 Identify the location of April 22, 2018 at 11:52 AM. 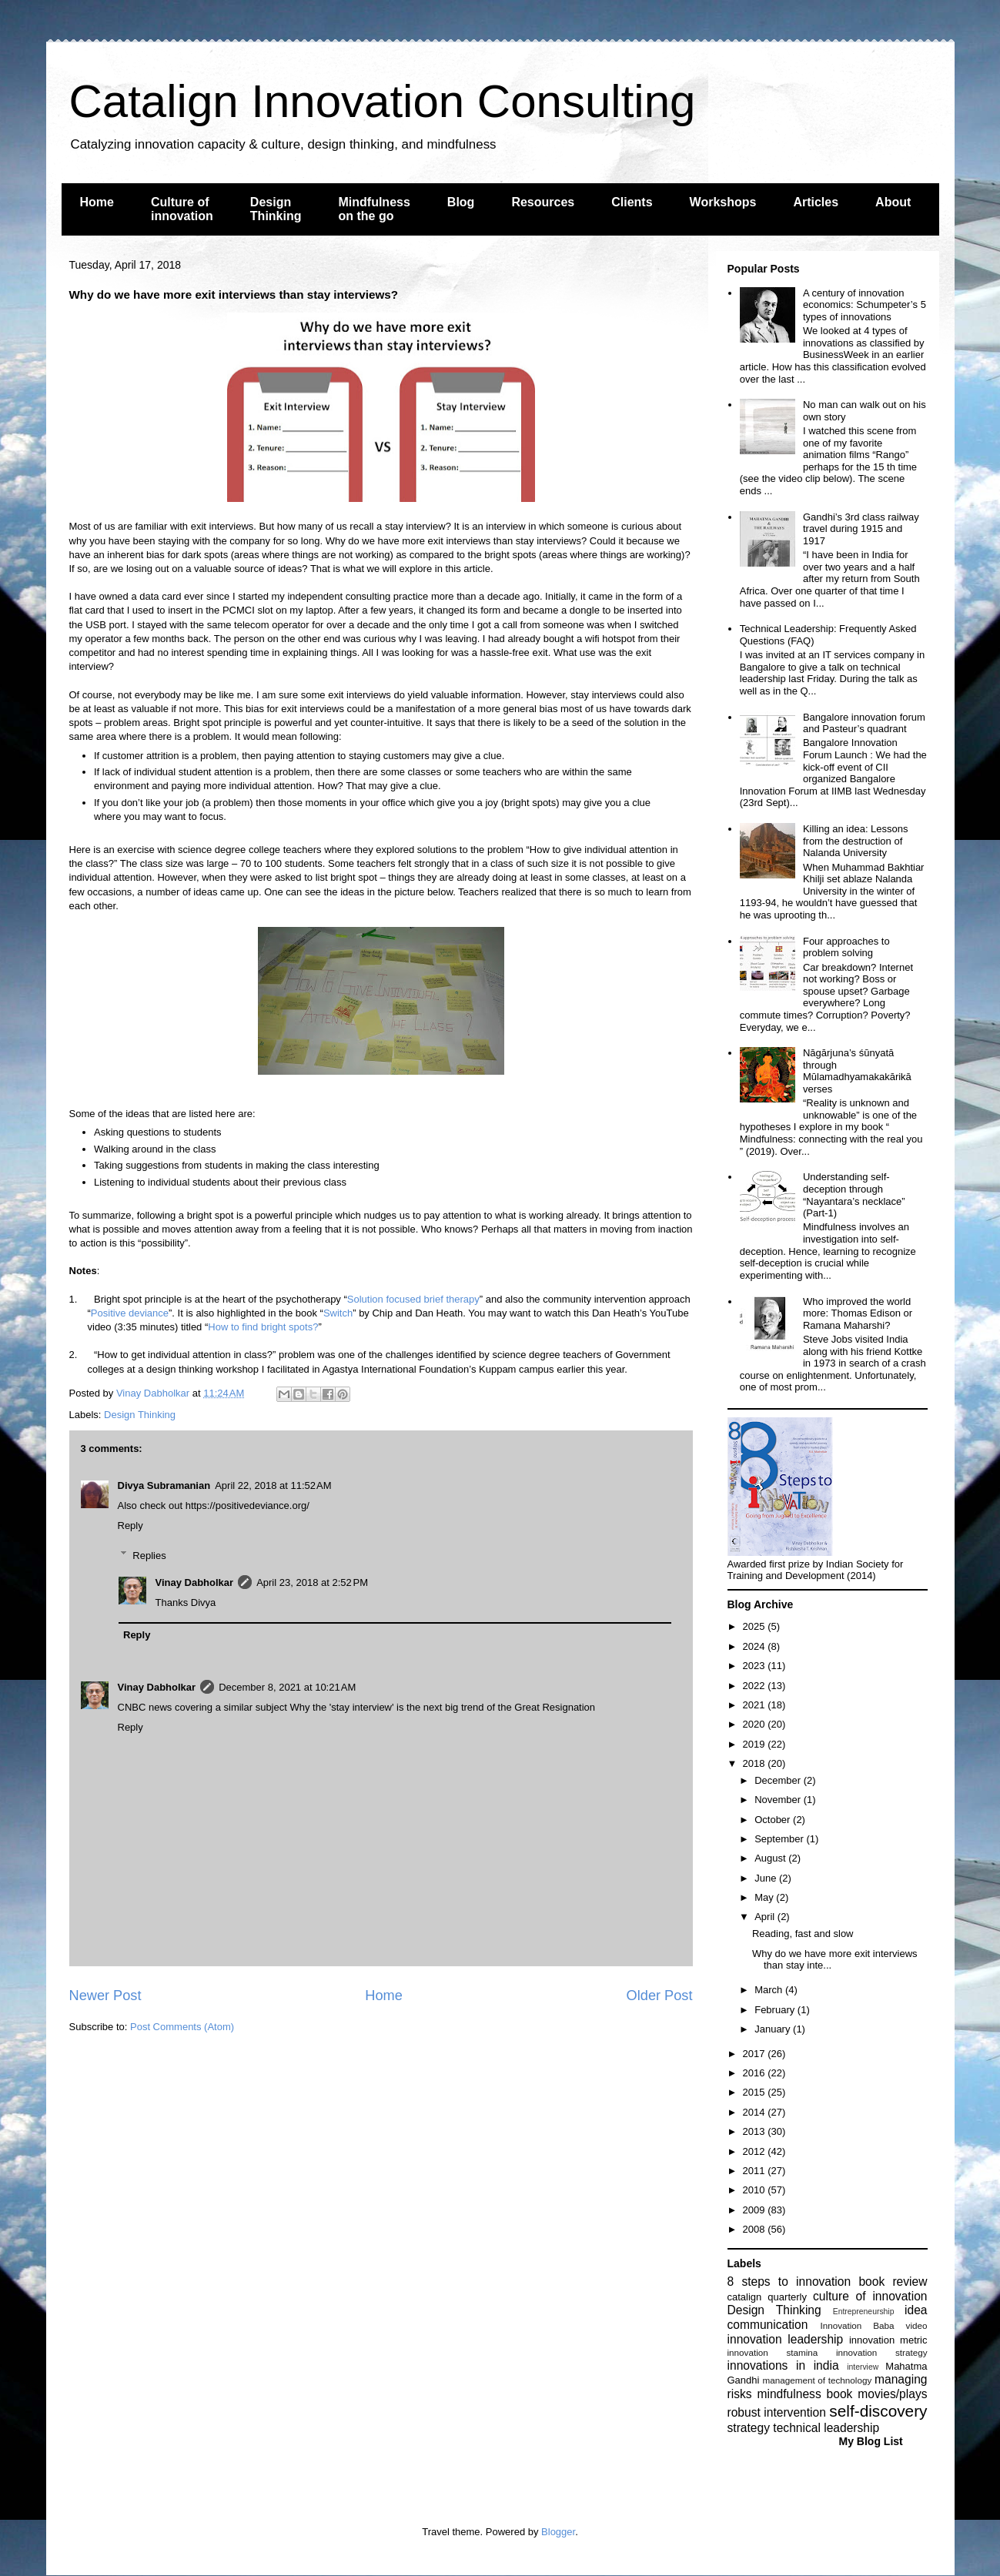
(273, 1485).